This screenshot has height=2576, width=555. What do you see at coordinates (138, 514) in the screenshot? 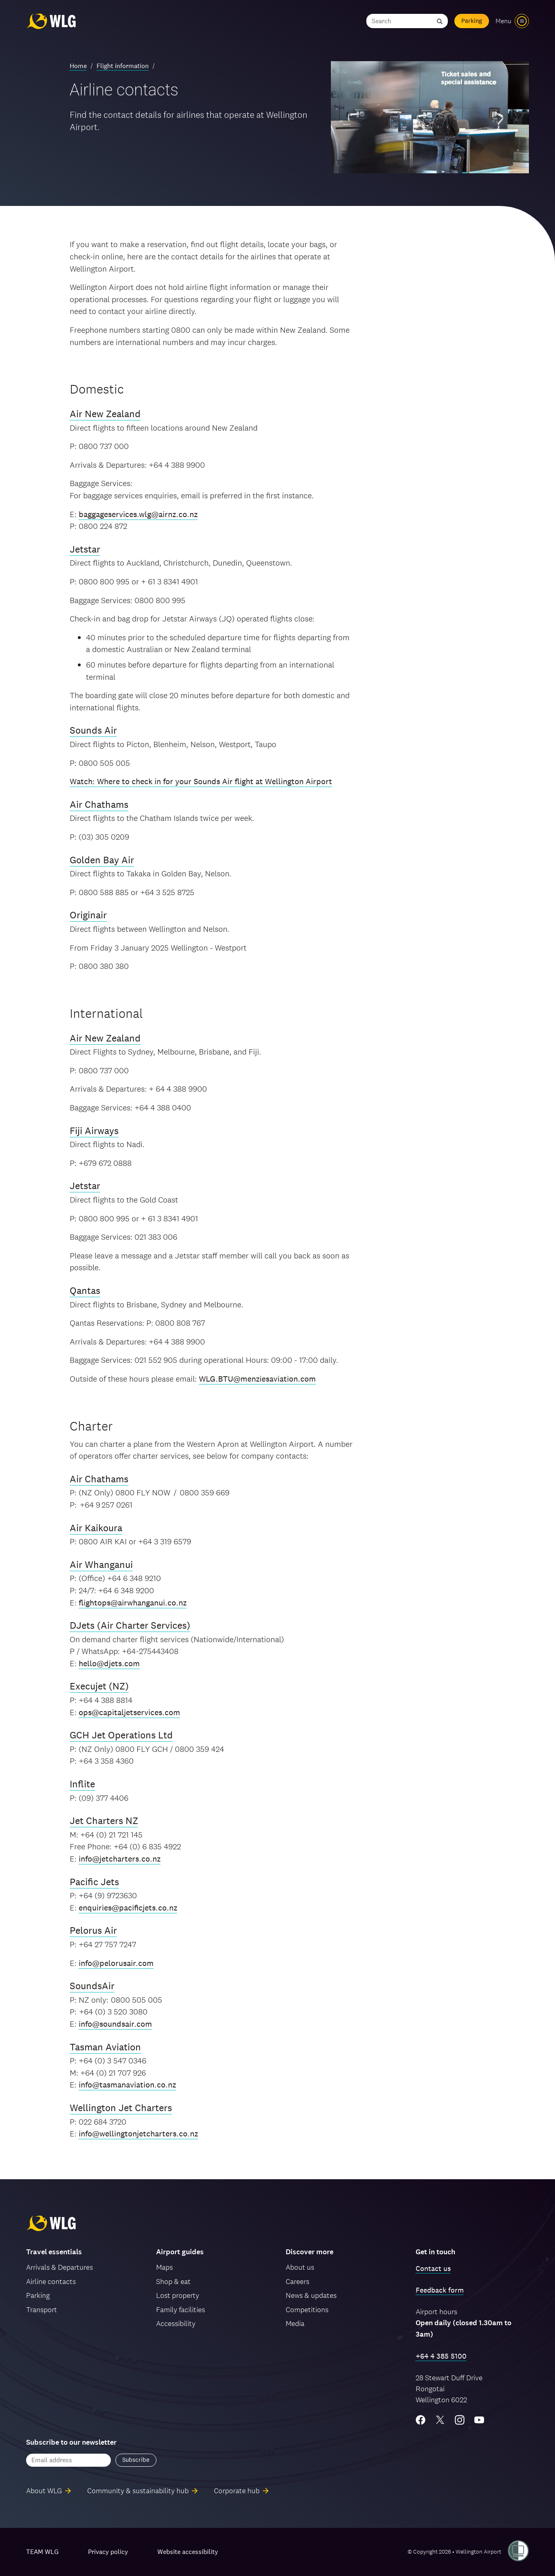
I see `baggageservices.wlg@airnz.co.nz` at bounding box center [138, 514].